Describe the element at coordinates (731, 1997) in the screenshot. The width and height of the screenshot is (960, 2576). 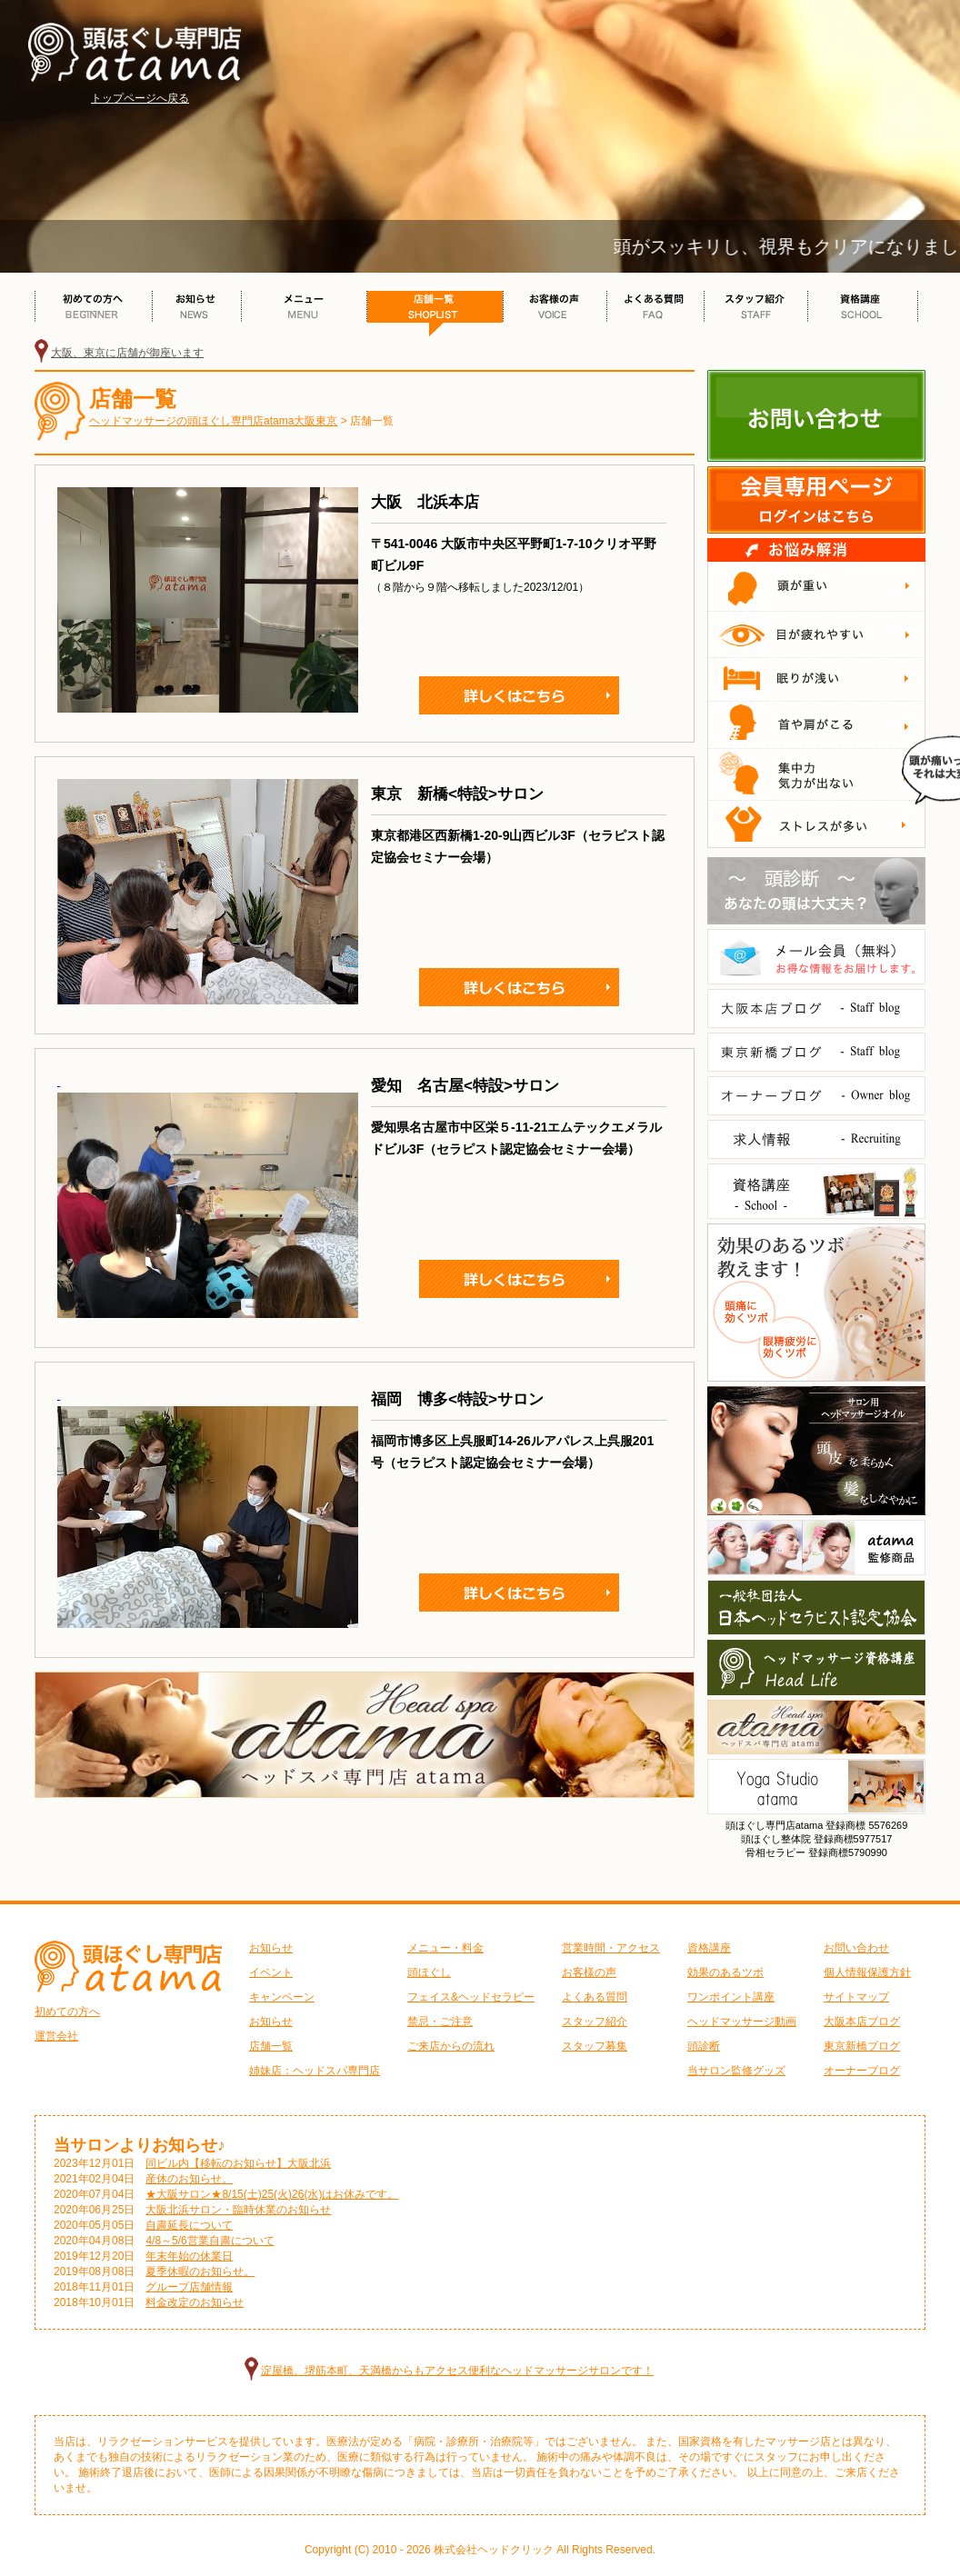
I see `ワンポイント講座` at that location.